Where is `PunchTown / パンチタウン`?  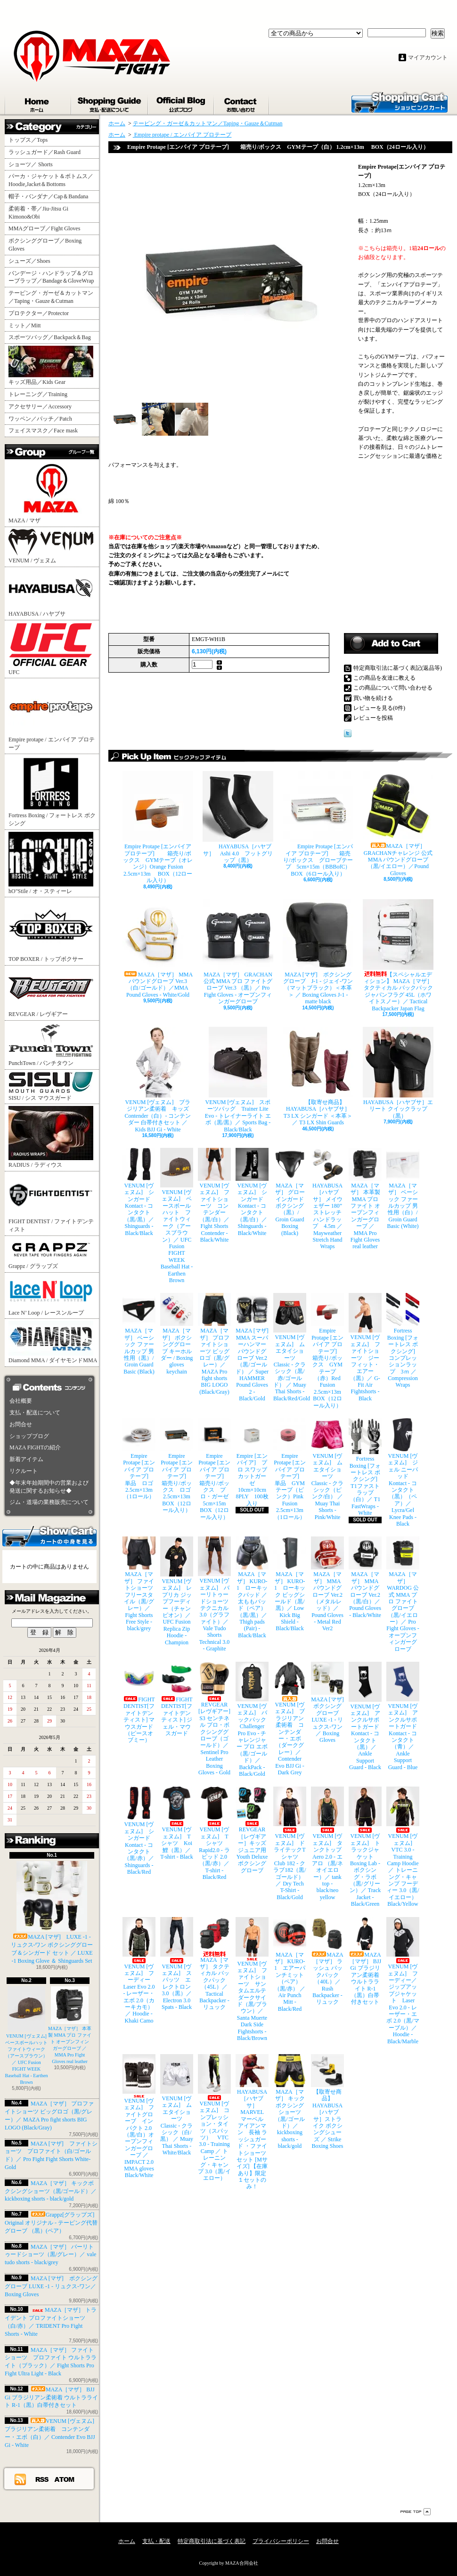
PunchTown / パンチタウン is located at coordinates (50, 1044).